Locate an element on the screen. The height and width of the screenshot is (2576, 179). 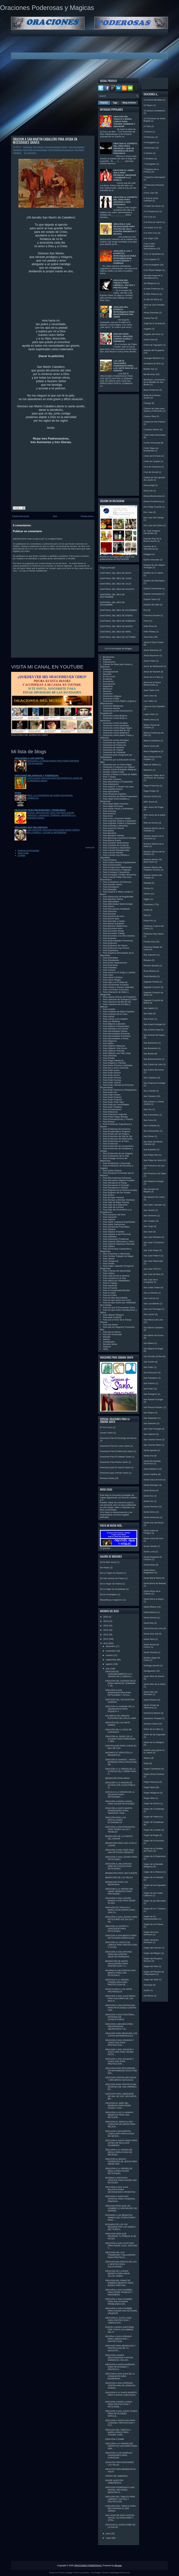
Tags is located at coordinates (115, 103).